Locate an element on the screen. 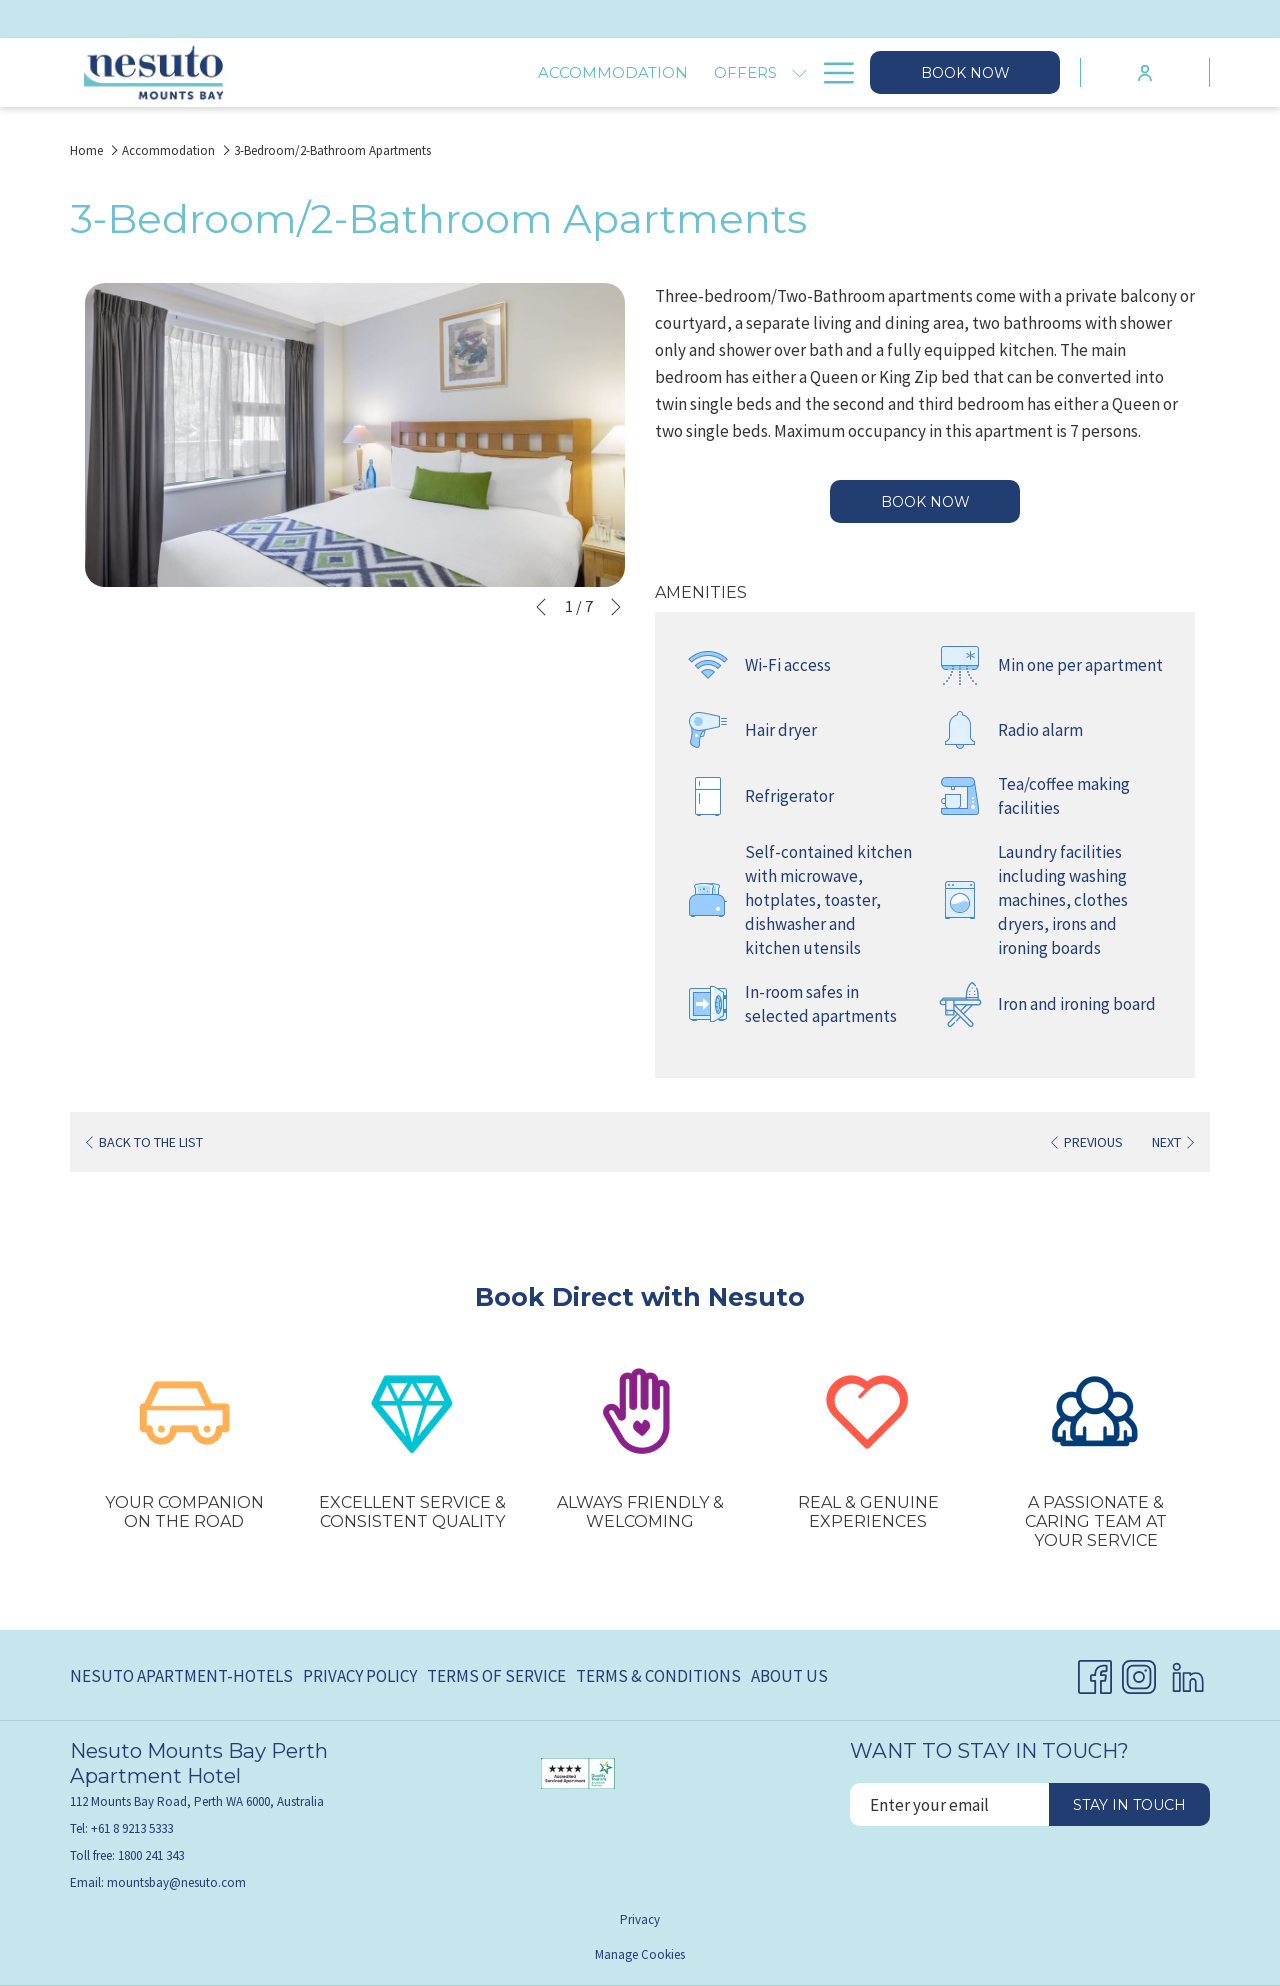  Nesuto Apartment-Hotels is located at coordinates (181, 1676).